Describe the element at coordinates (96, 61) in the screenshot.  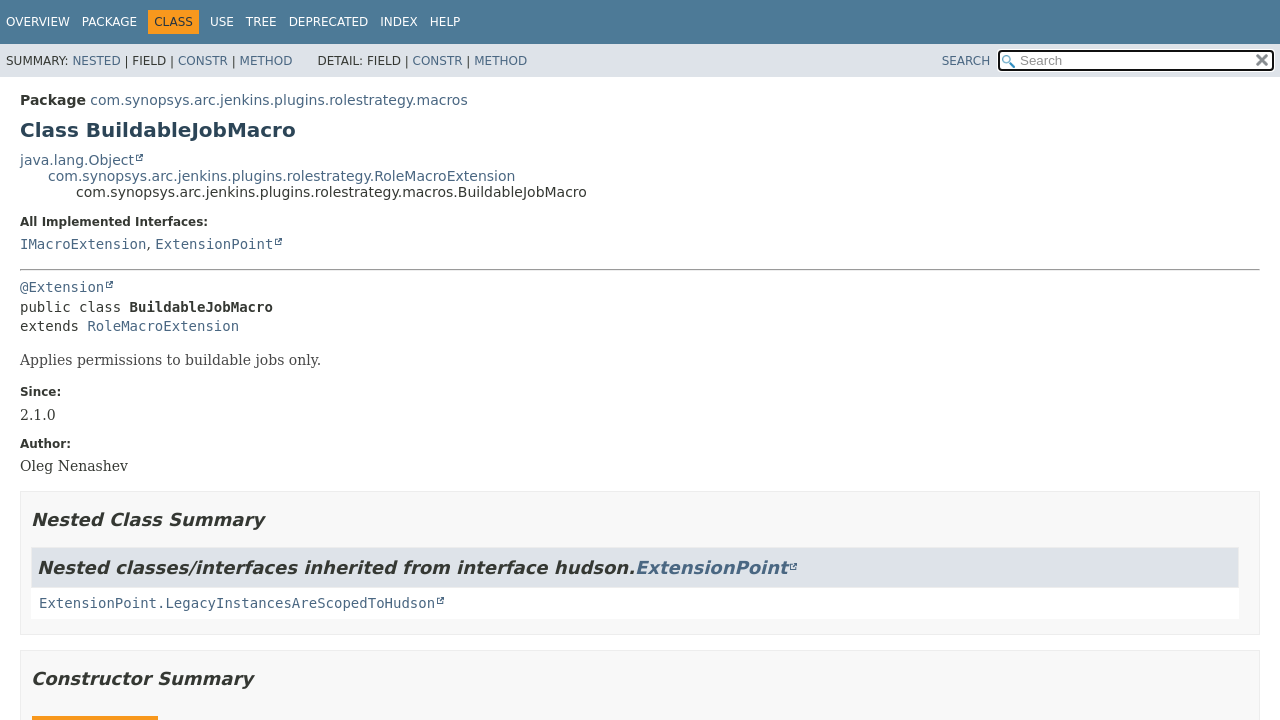
I see `Nested` at that location.